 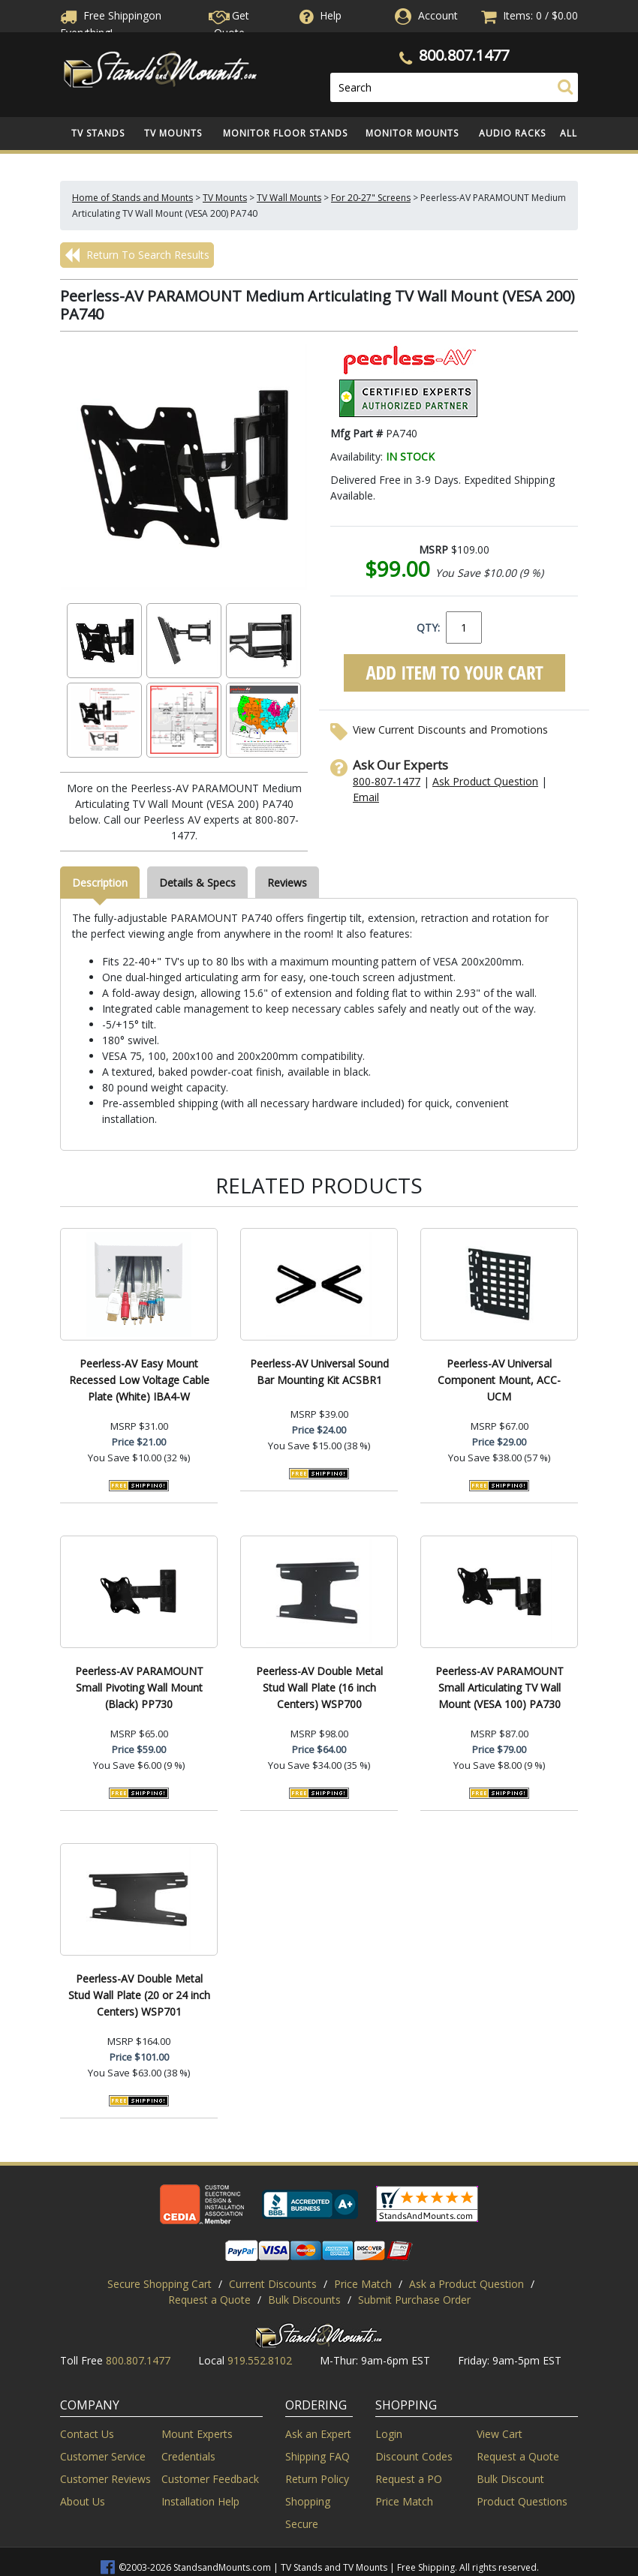 What do you see at coordinates (371, 197) in the screenshot?
I see `For 20-27" Screens` at bounding box center [371, 197].